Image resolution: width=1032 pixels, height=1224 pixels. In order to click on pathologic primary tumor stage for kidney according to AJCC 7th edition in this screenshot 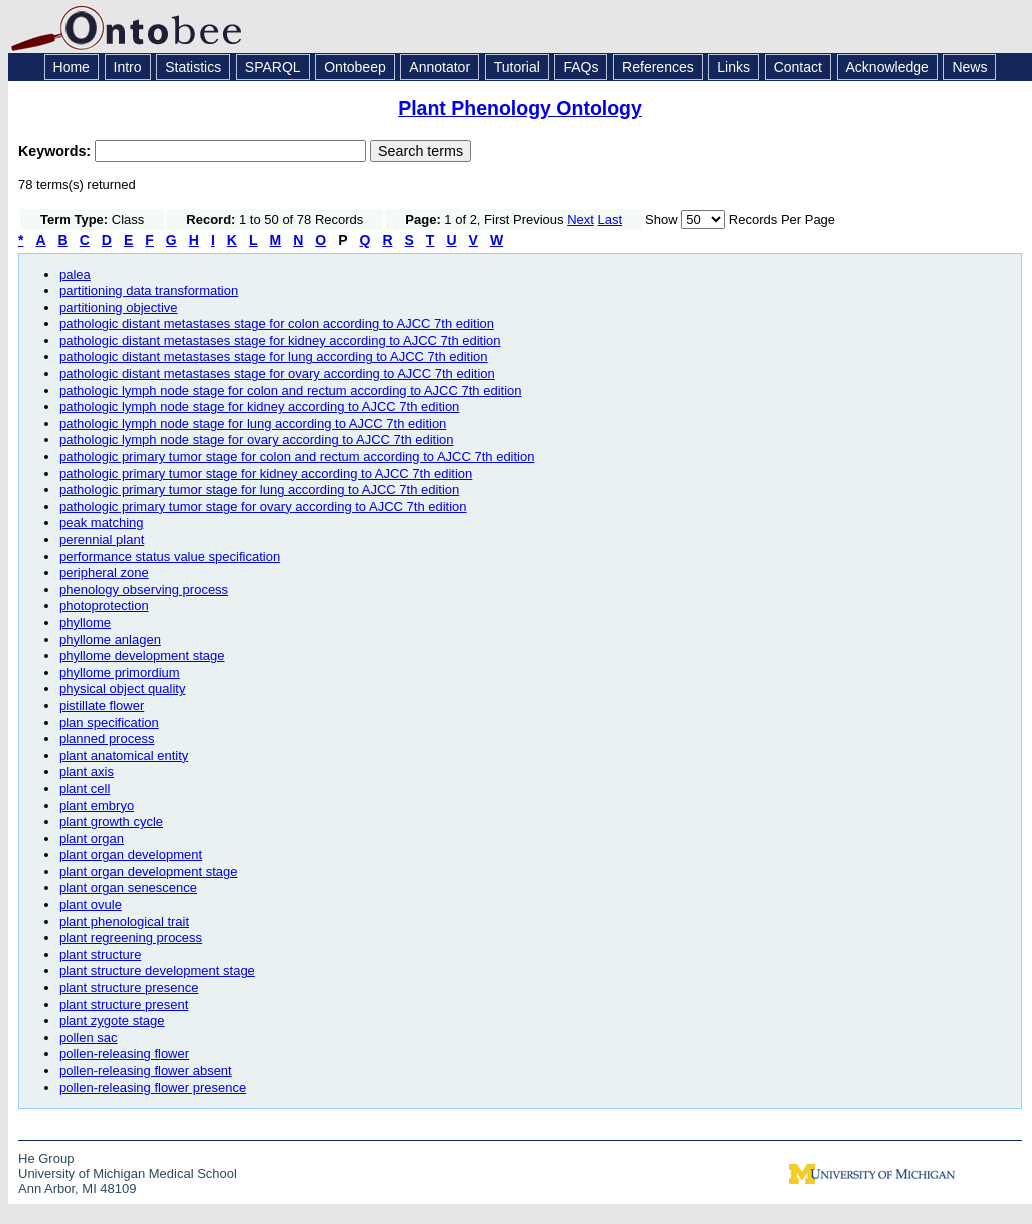, I will do `click(265, 473)`.